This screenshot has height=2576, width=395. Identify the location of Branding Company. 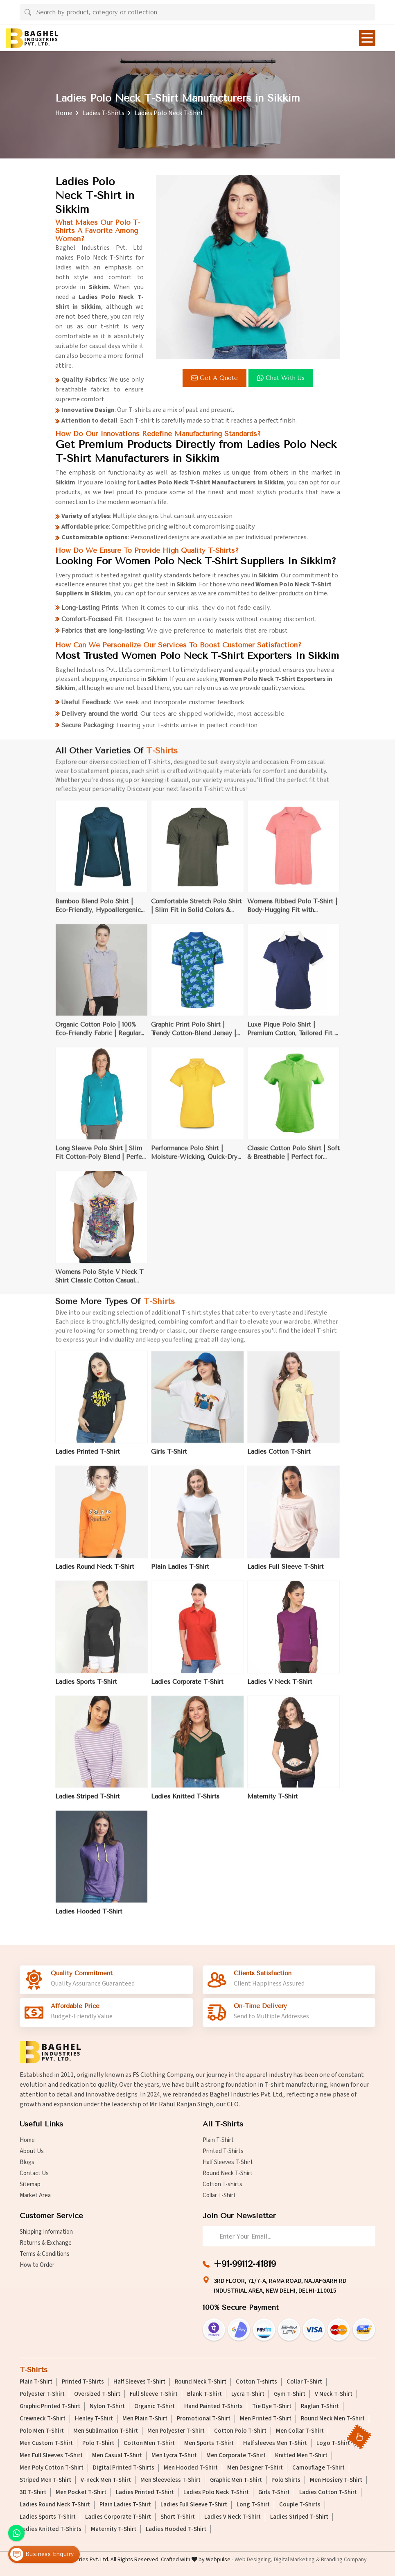
(344, 2560).